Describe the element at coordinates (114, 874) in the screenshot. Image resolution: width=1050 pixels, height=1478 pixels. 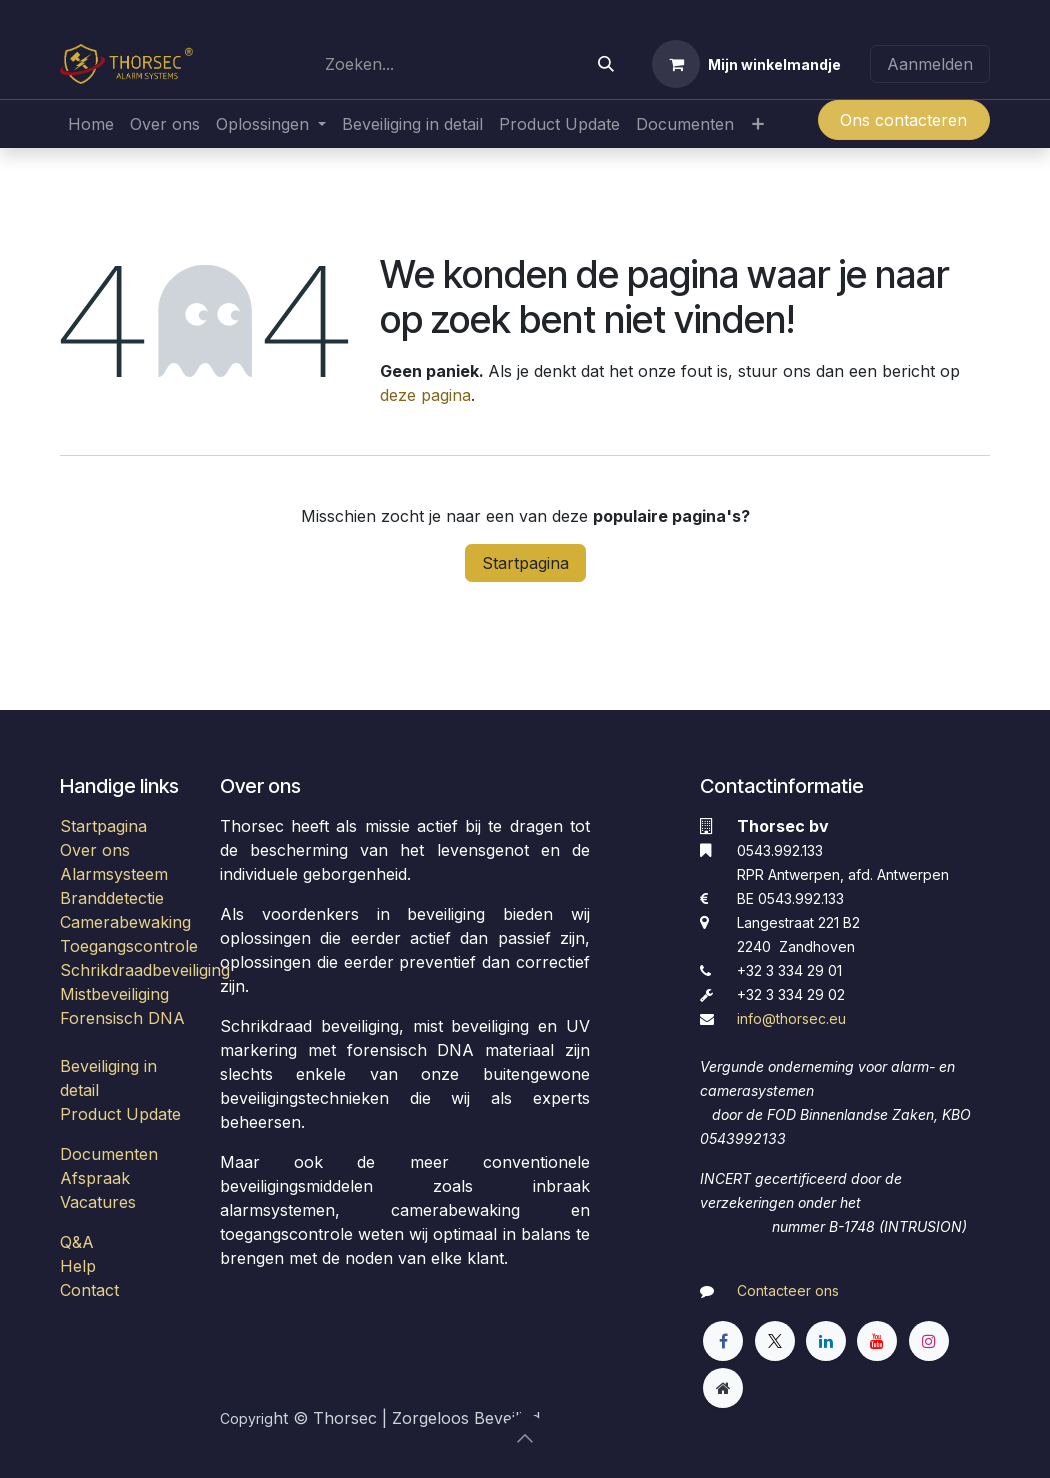
I see `Alarmsysteem` at that location.